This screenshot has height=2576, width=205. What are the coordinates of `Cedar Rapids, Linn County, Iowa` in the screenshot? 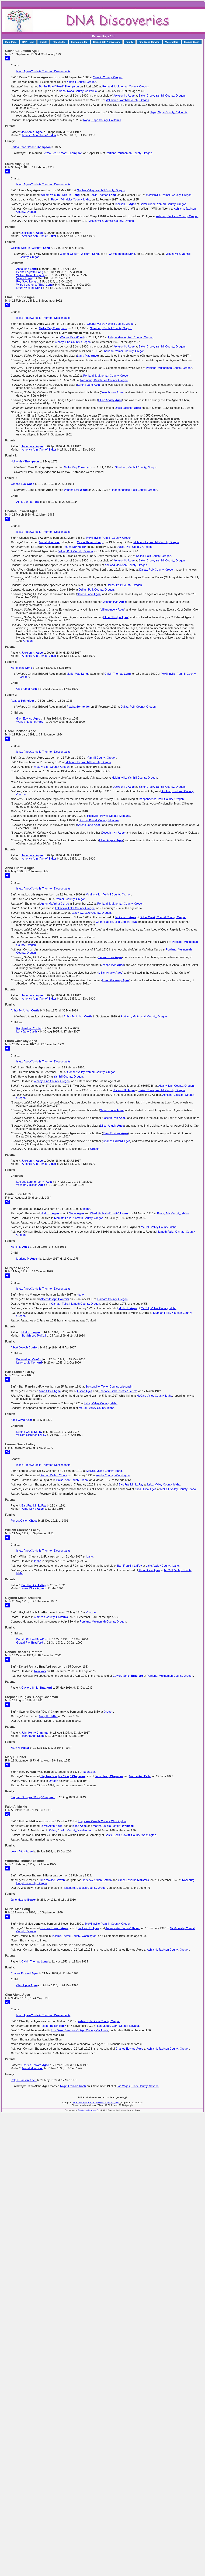 It's located at (116, 921).